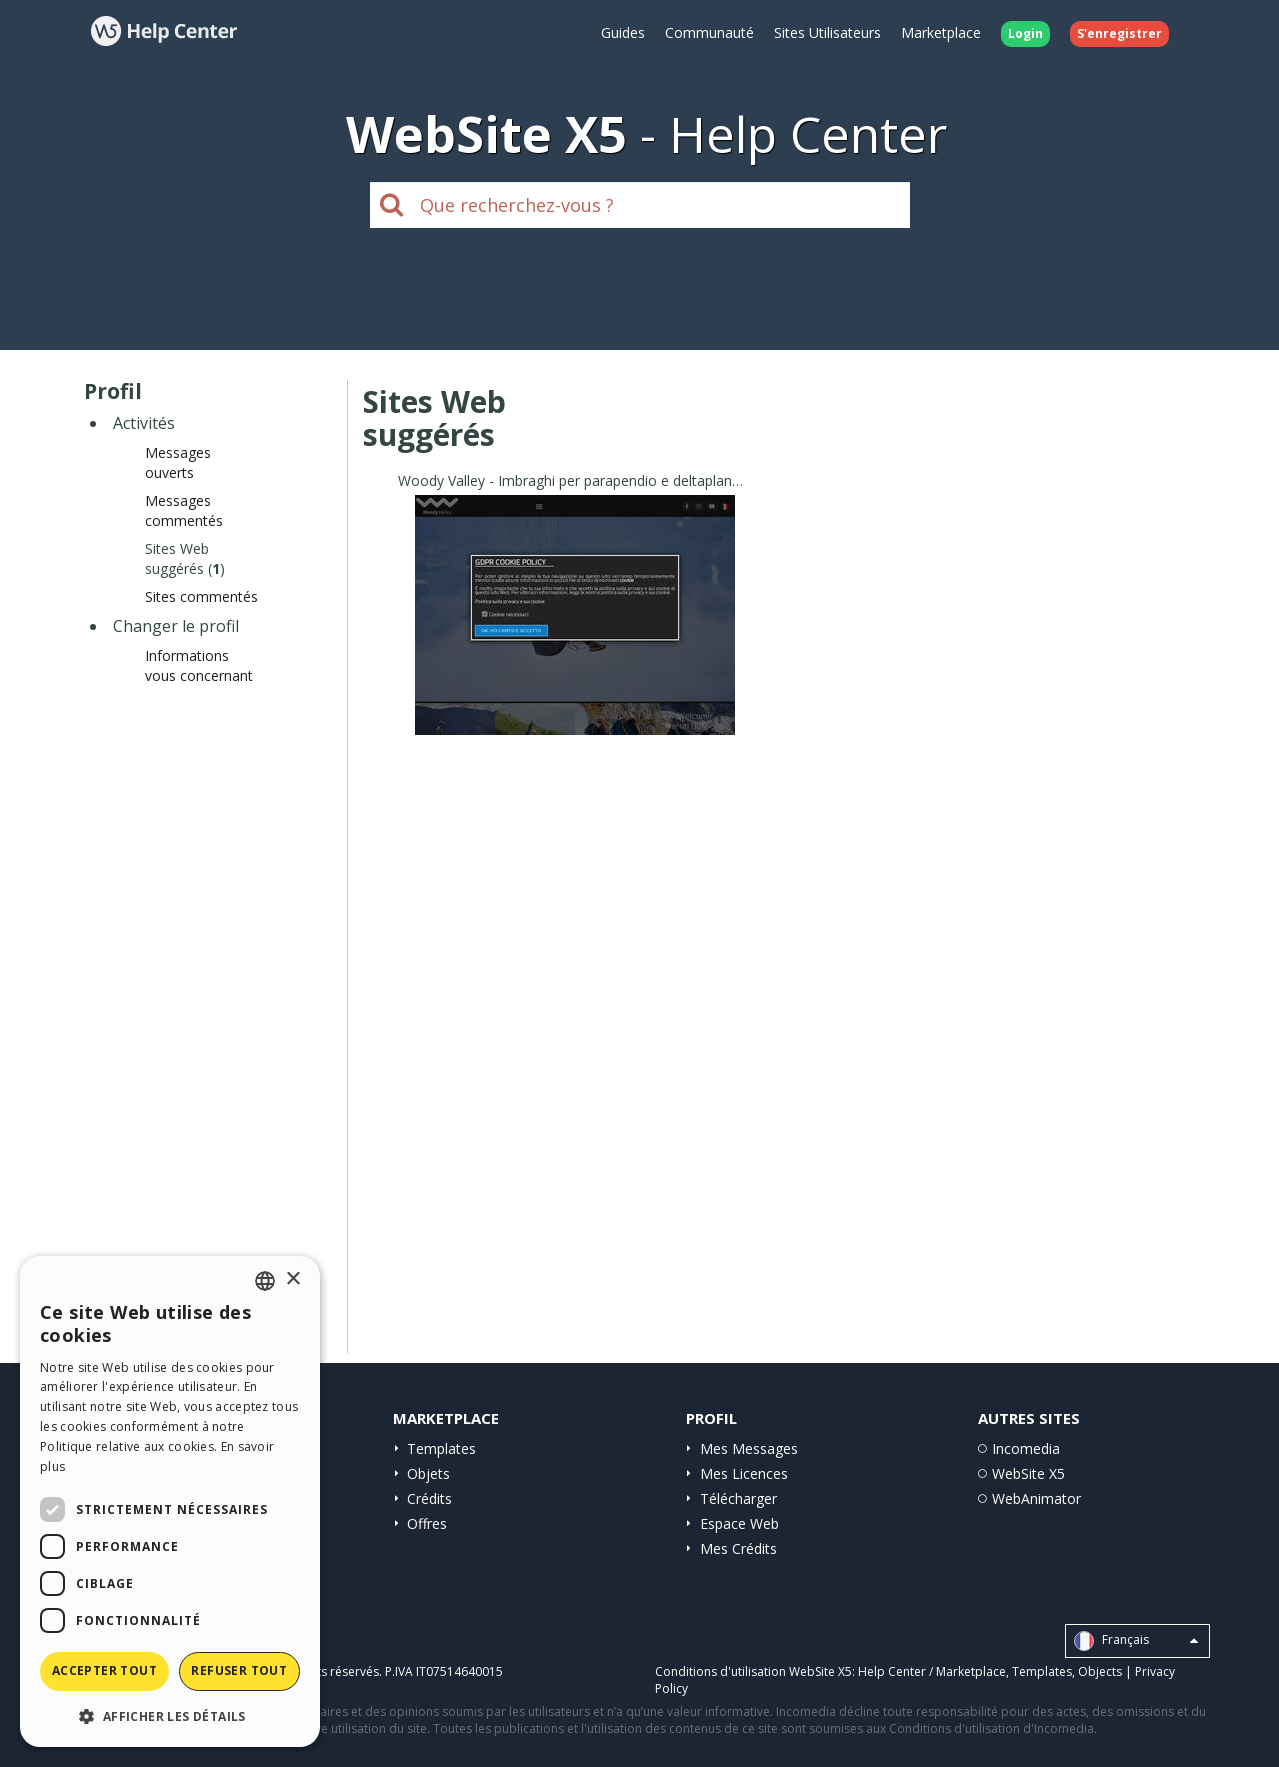 The image size is (1279, 1767). Describe the element at coordinates (738, 1548) in the screenshot. I see `Mes Crédits` at that location.